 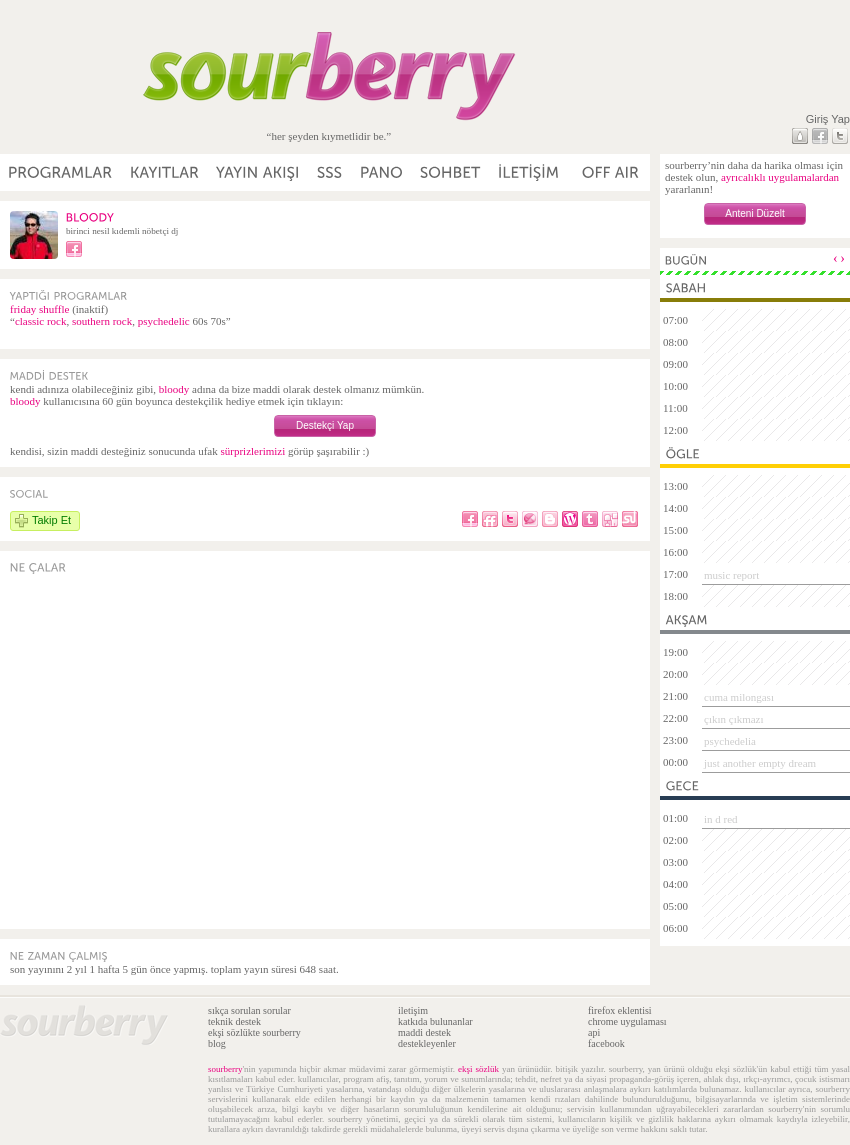 What do you see at coordinates (254, 1032) in the screenshot?
I see `ekşi sözlükte sourberry` at bounding box center [254, 1032].